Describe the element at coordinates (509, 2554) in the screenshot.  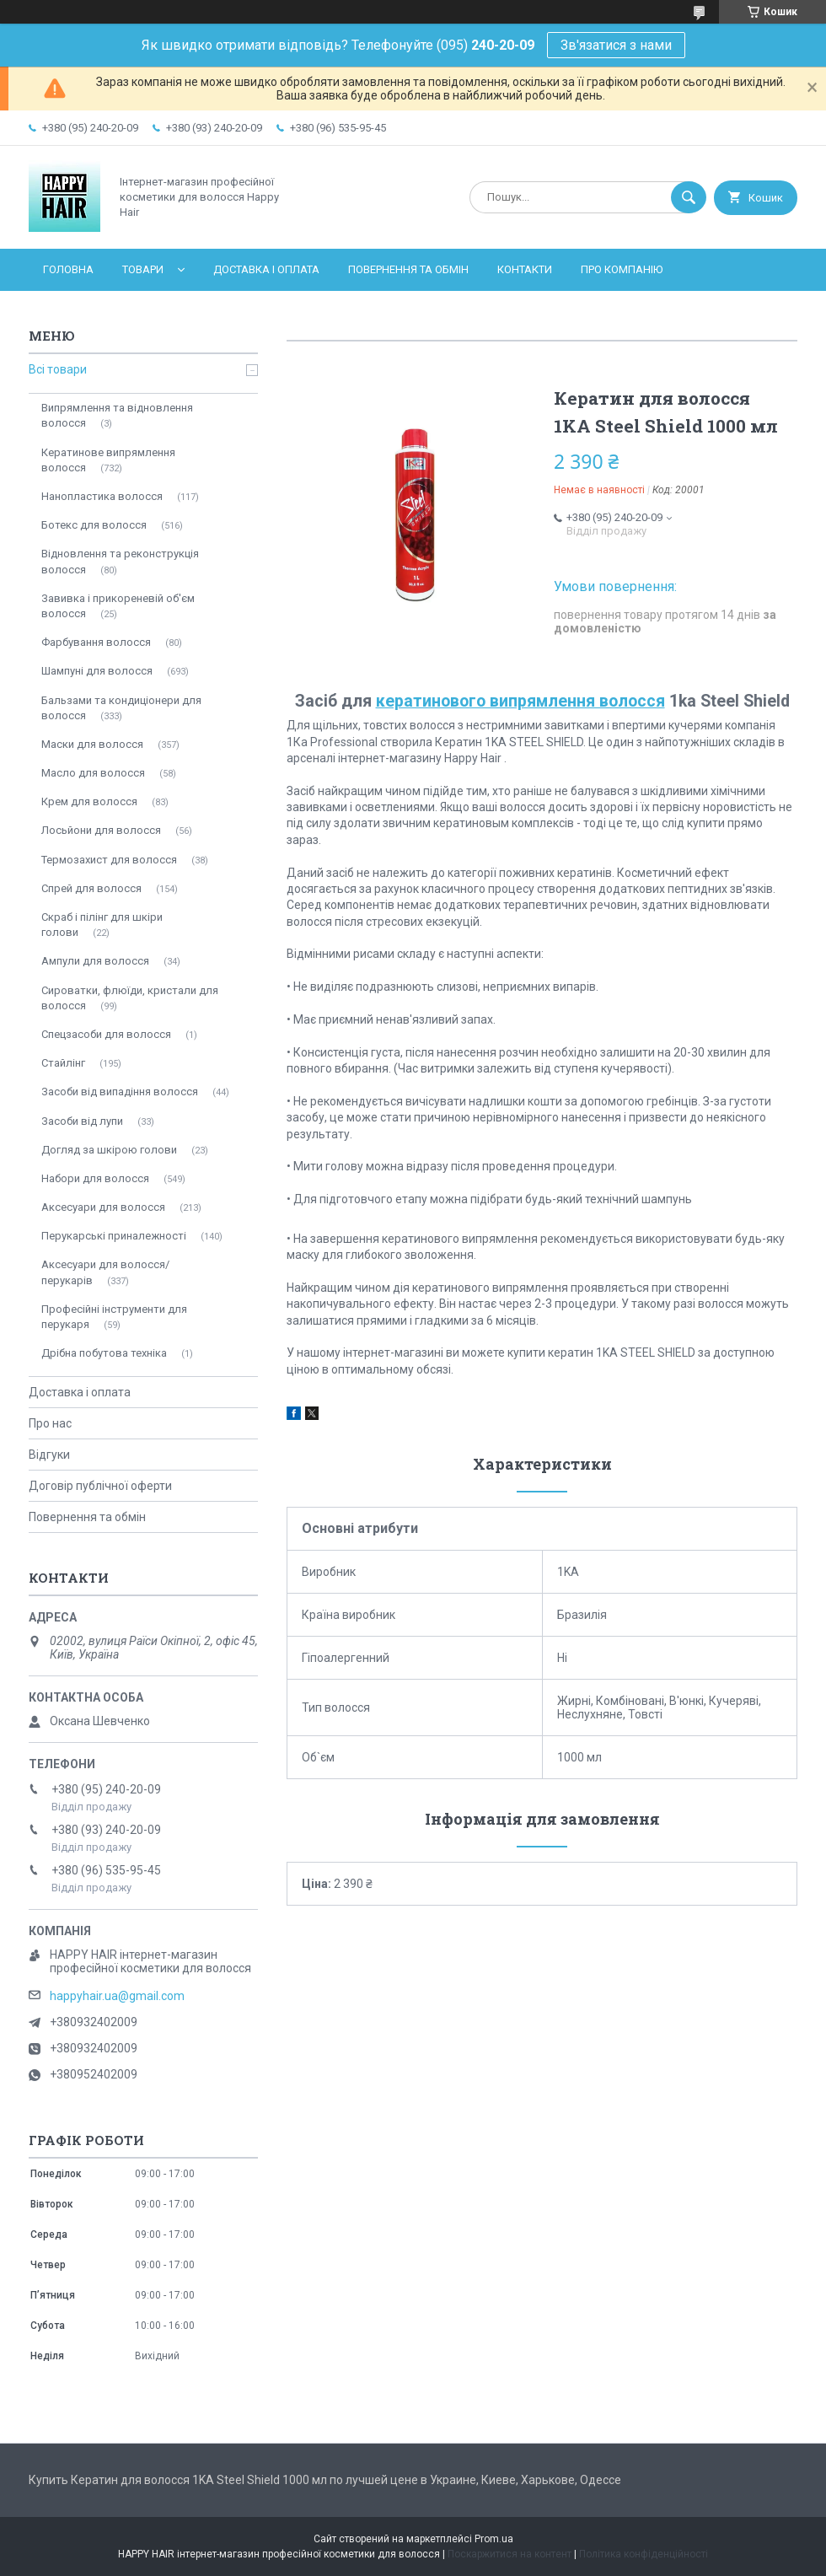
I see `Поскаржитися на контент` at that location.